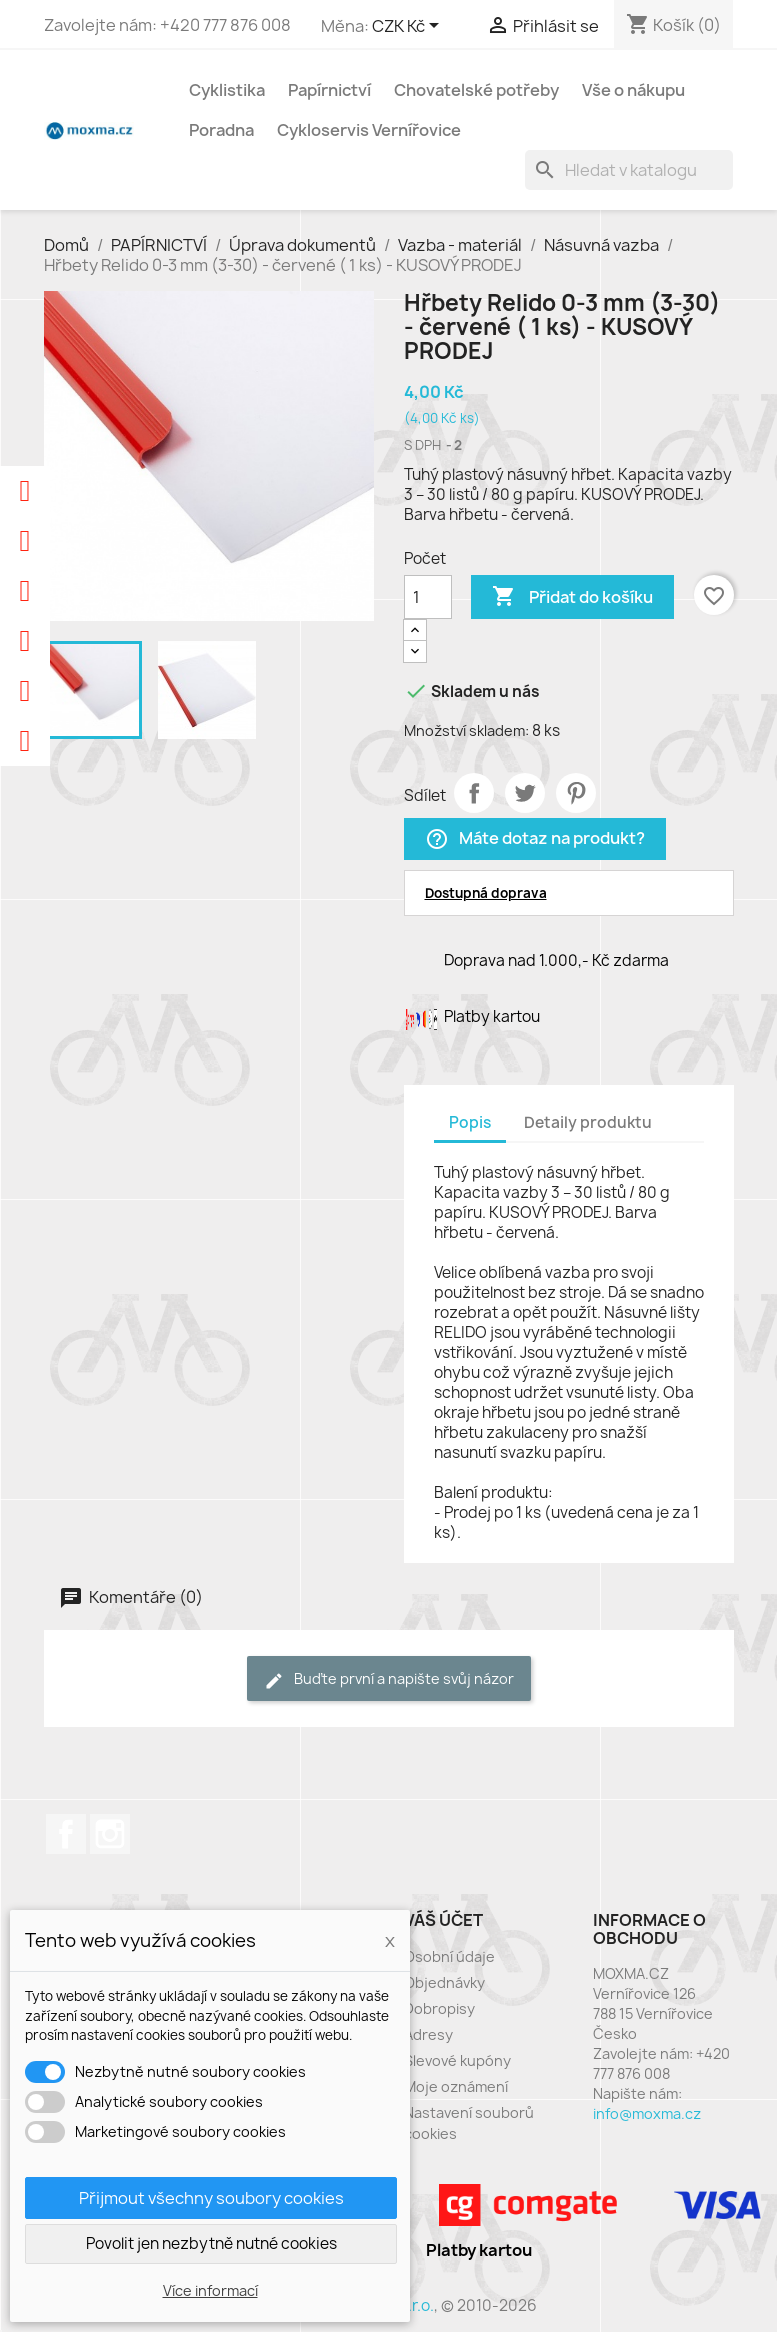 Image resolution: width=777 pixels, height=2332 pixels. What do you see at coordinates (576, 793) in the screenshot?
I see `Pinterest` at bounding box center [576, 793].